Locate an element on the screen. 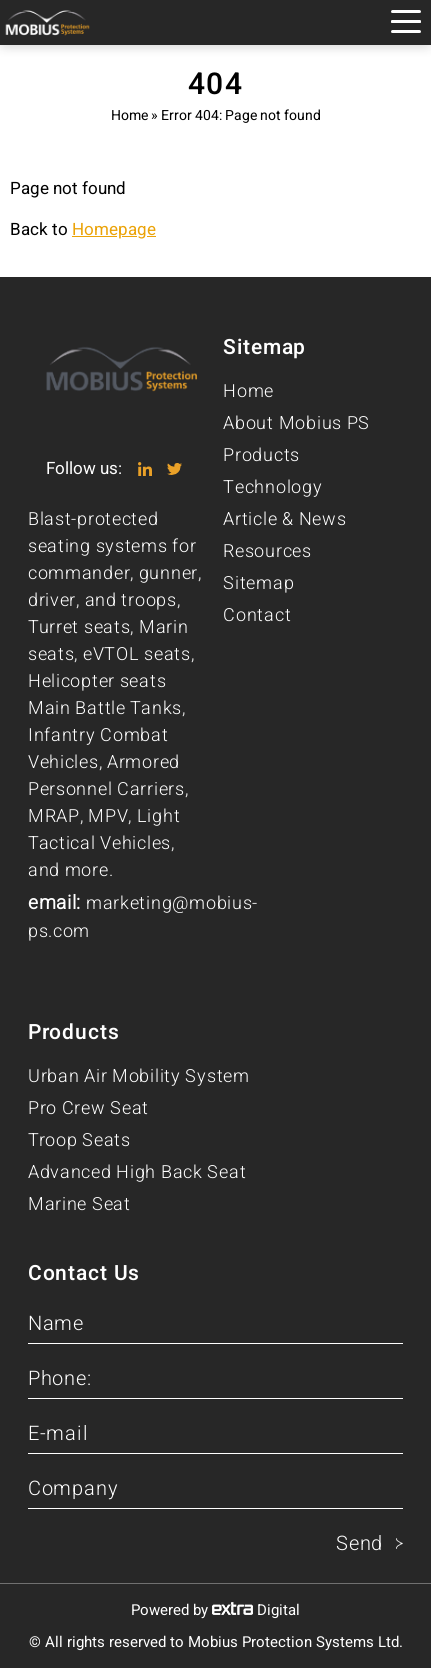 The image size is (431, 1668). Products is located at coordinates (261, 455).